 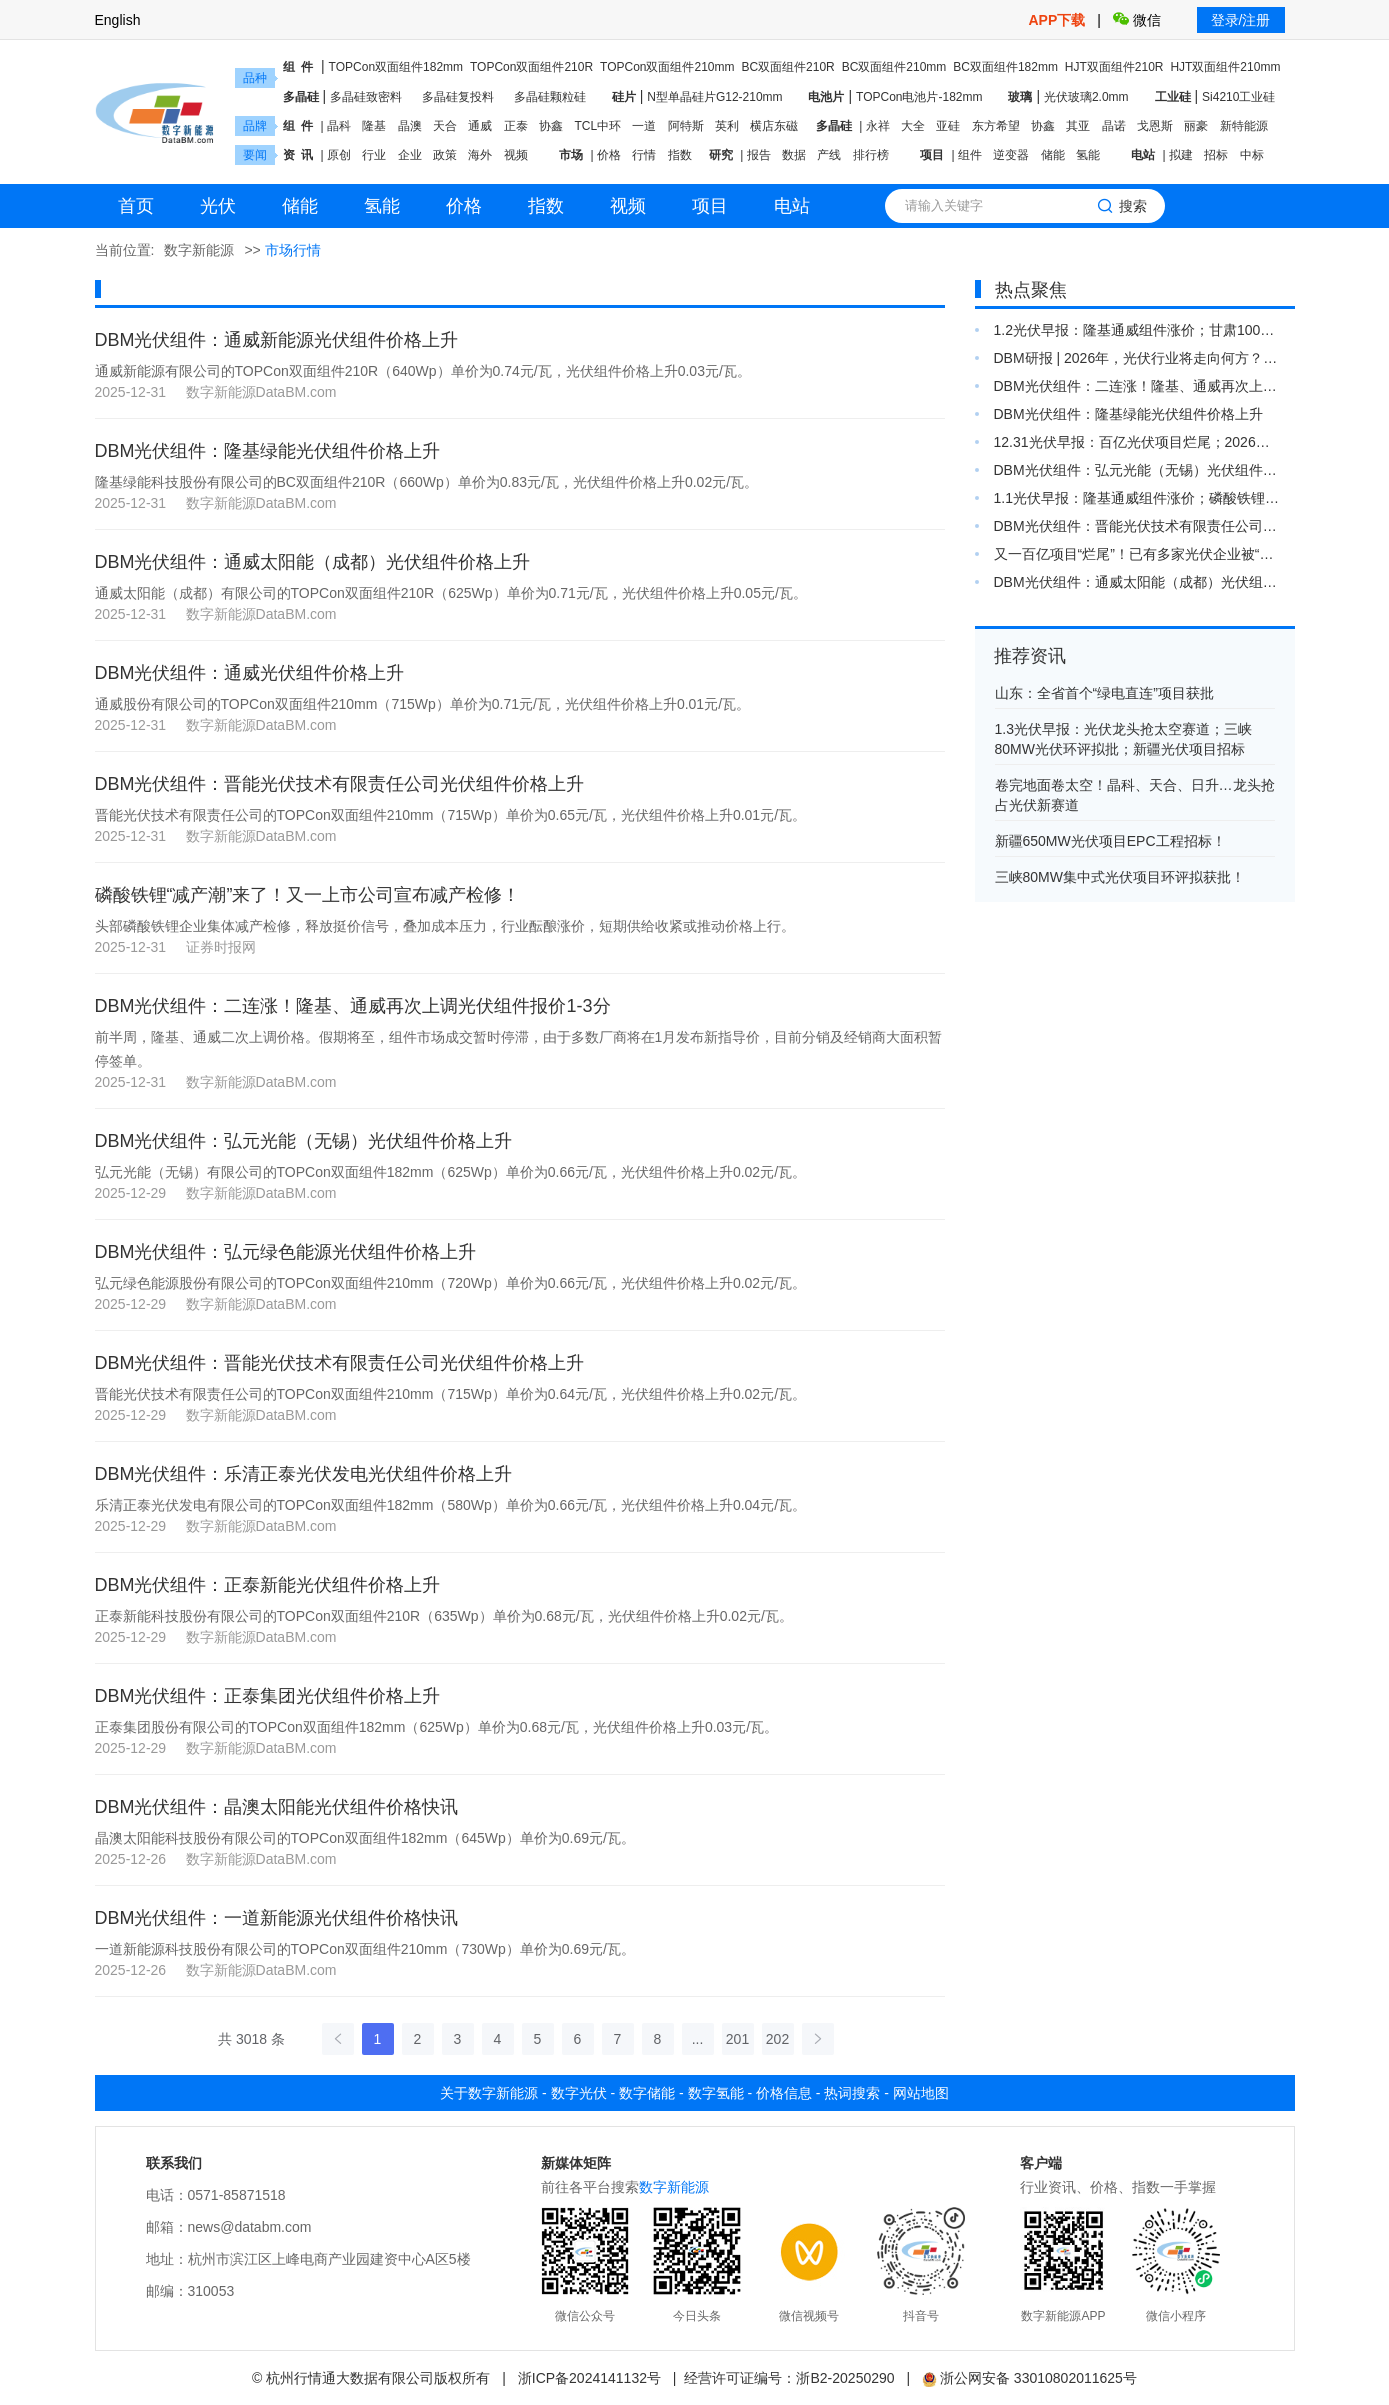 I want to click on 戈恩斯, so click(x=1155, y=126).